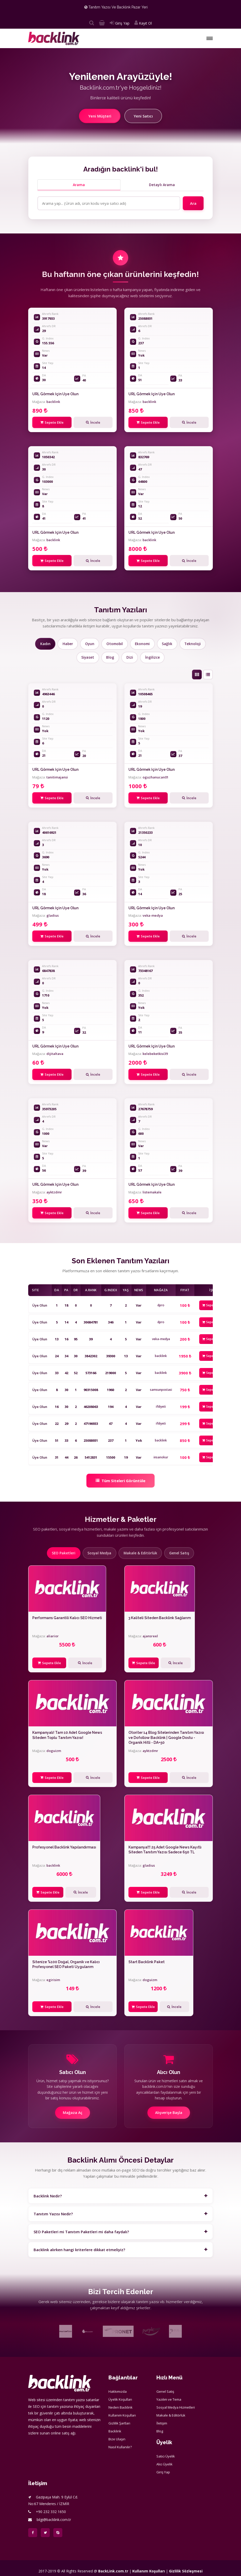 The width and height of the screenshot is (241, 2576). I want to click on SEO Paketleri, so click(63, 1553).